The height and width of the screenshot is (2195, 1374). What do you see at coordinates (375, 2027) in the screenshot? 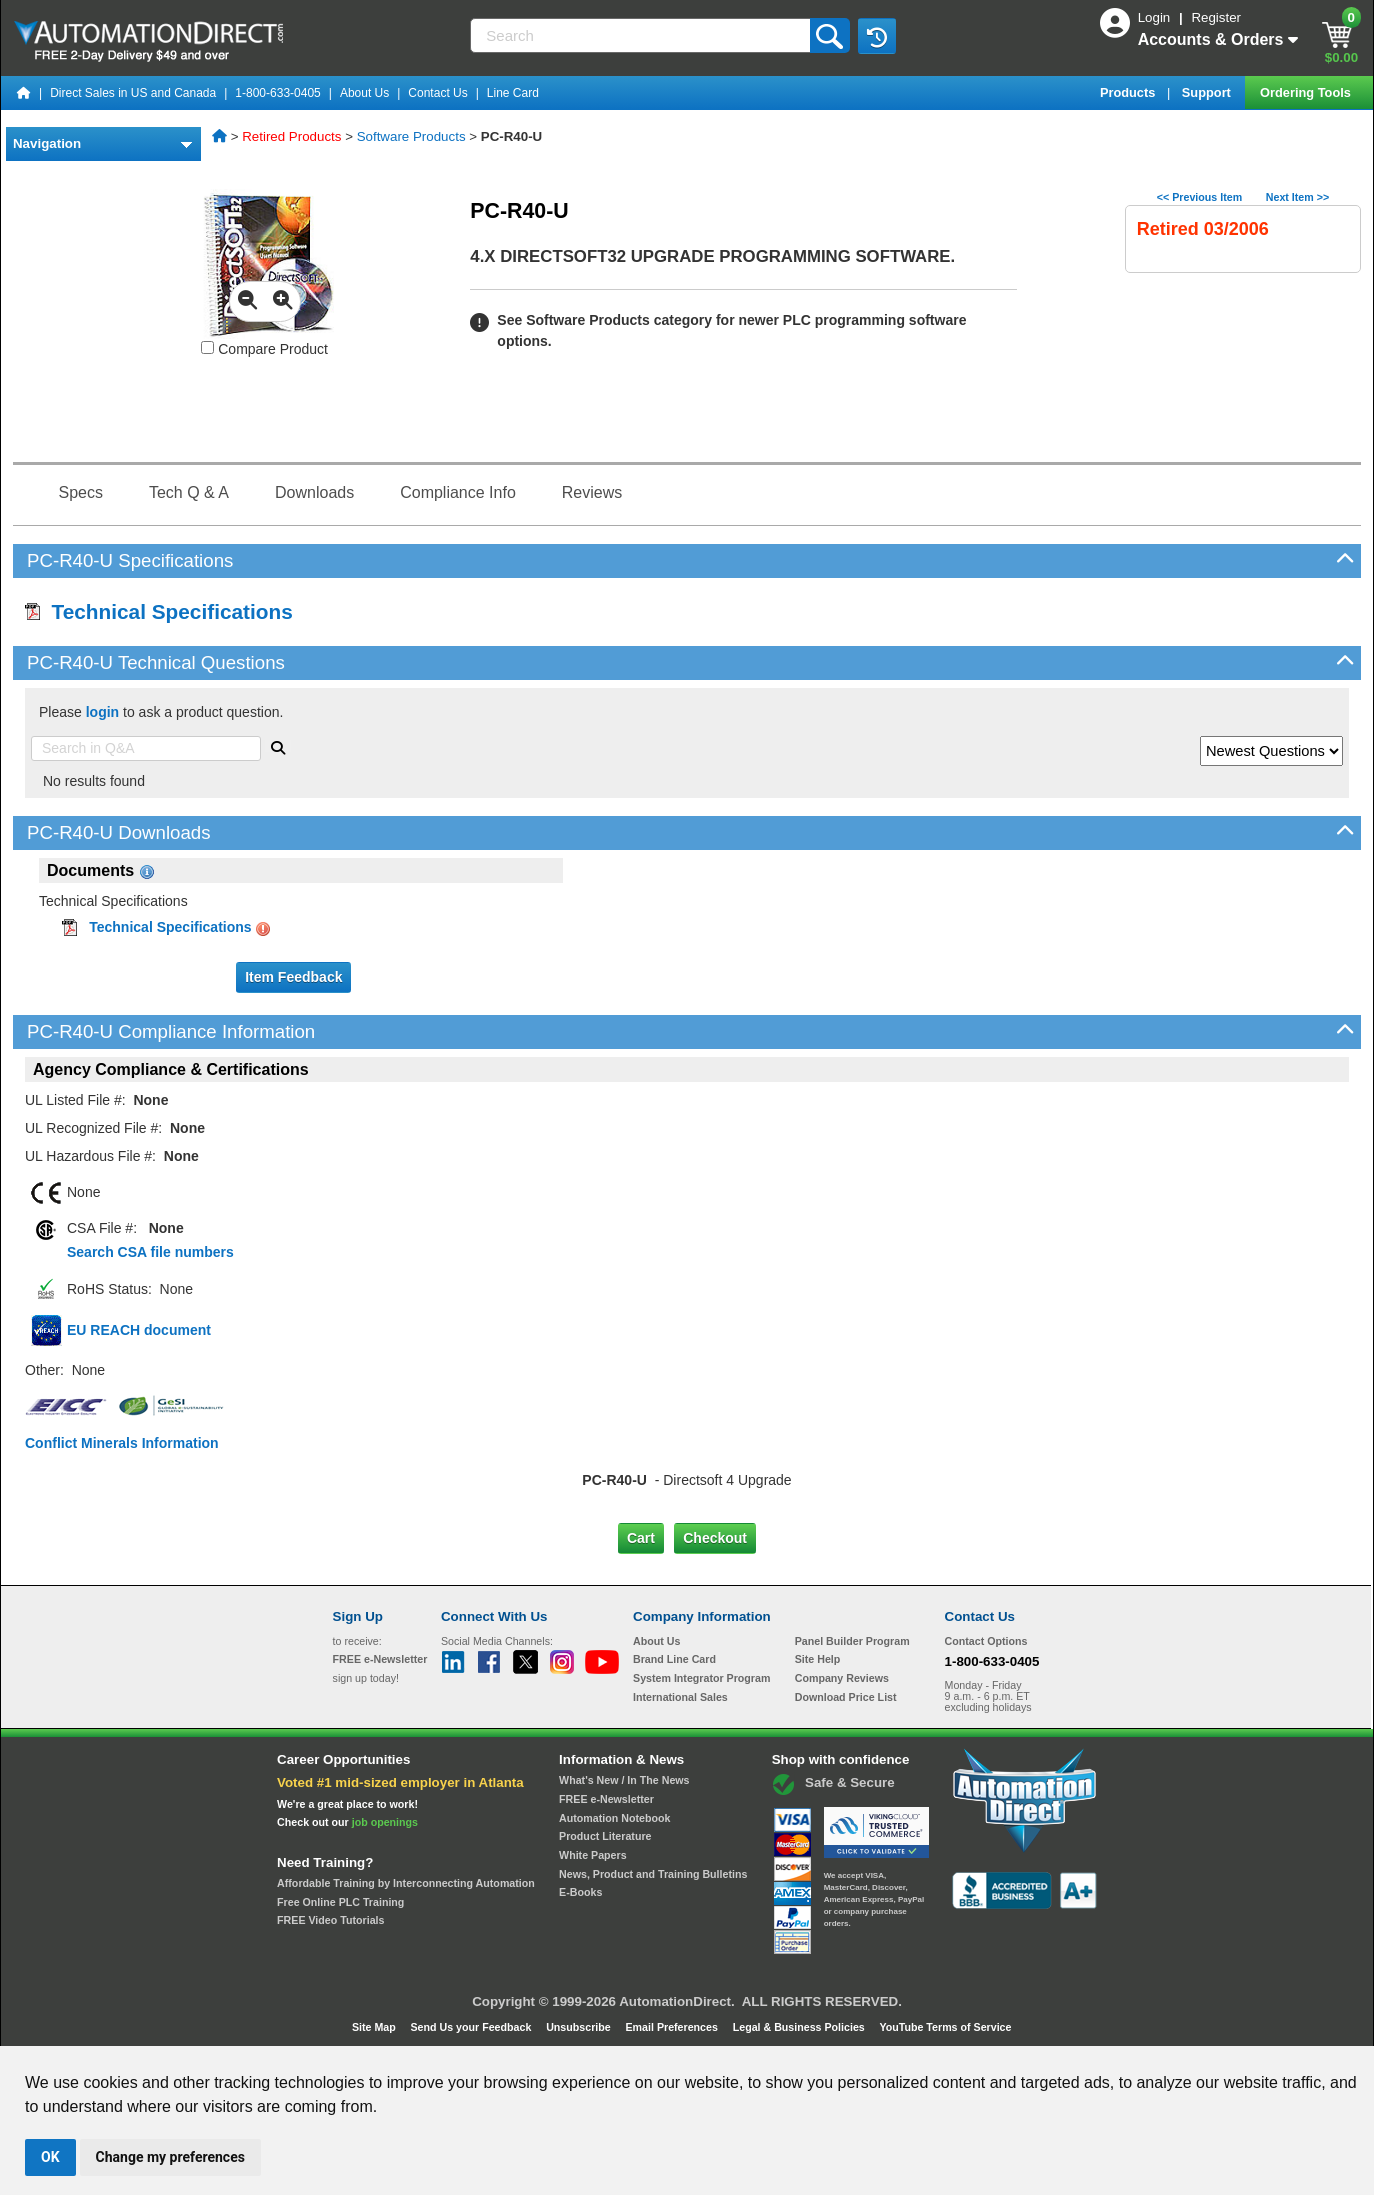
I see `Site Map` at bounding box center [375, 2027].